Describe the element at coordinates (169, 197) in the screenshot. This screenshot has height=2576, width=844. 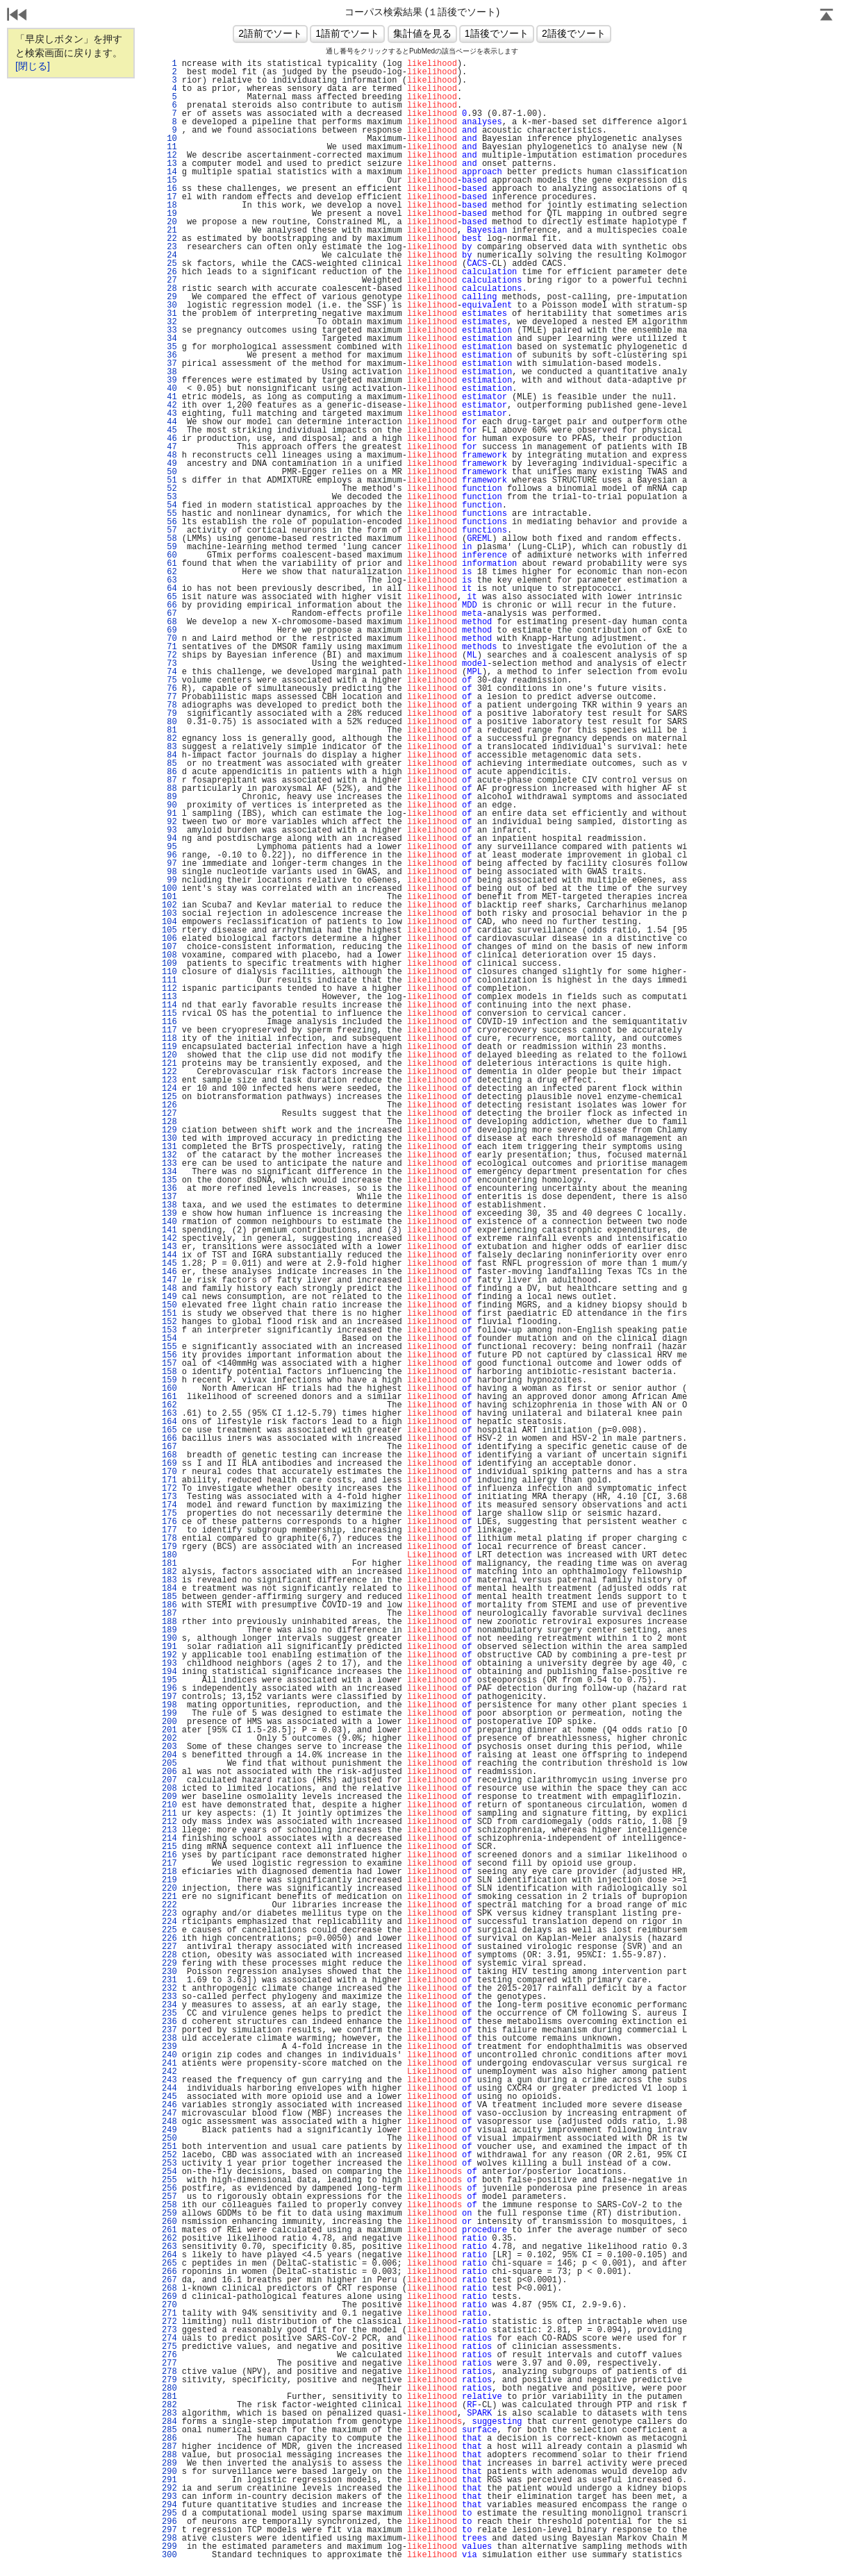
I see `17` at that location.